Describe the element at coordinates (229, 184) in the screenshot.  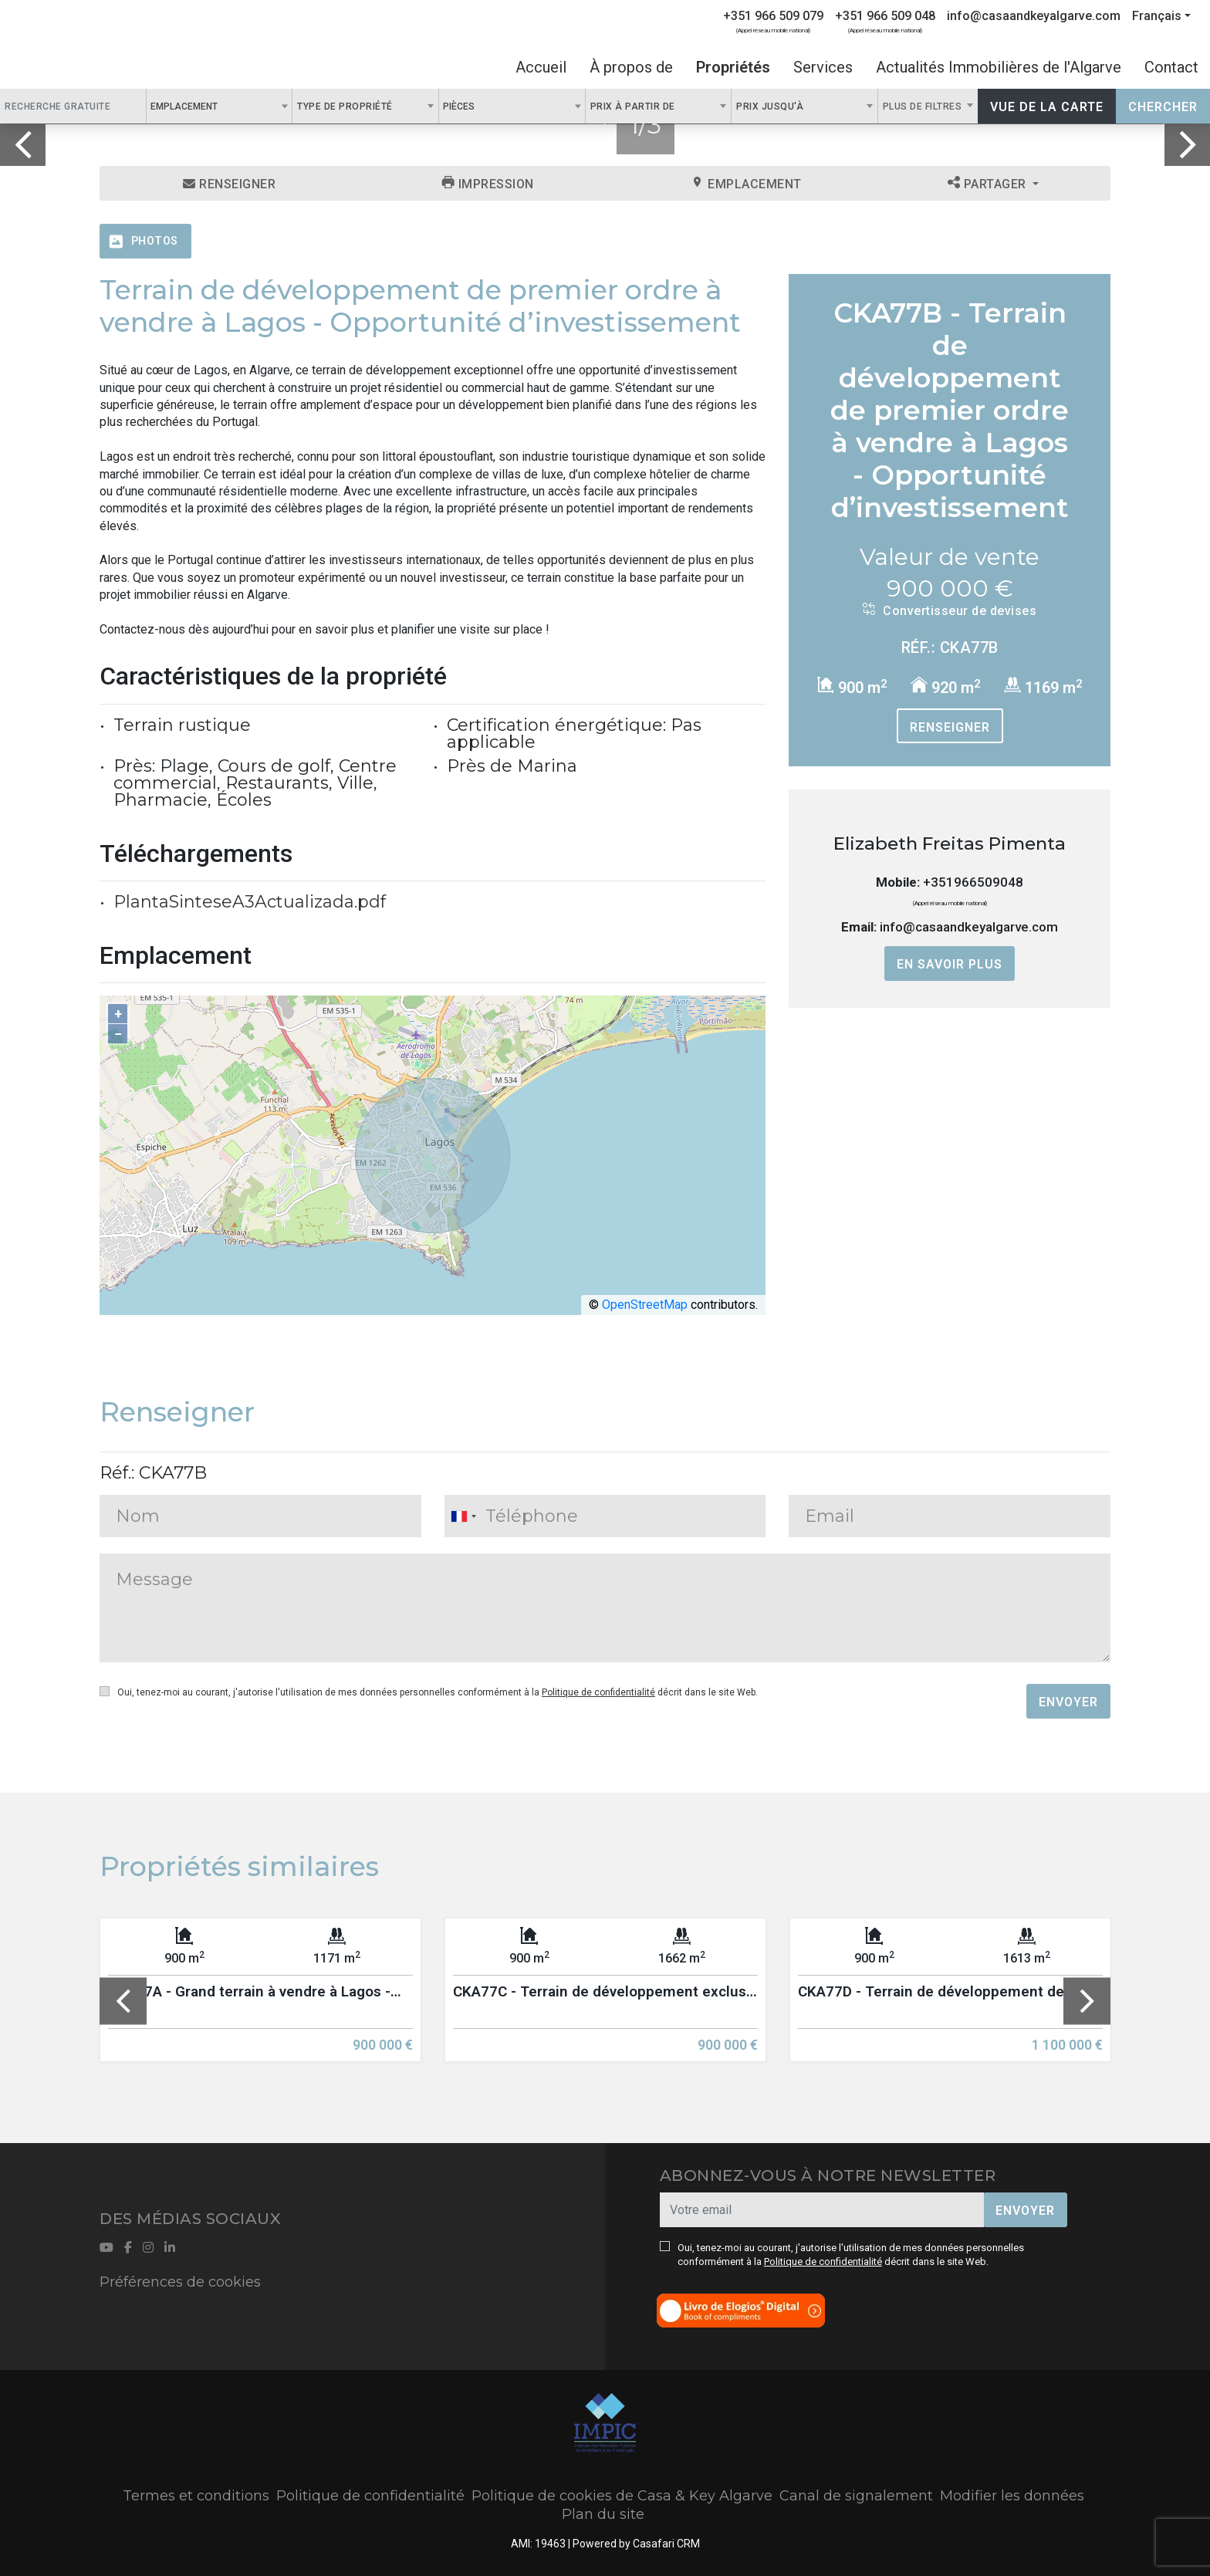
I see `Renseigner` at that location.